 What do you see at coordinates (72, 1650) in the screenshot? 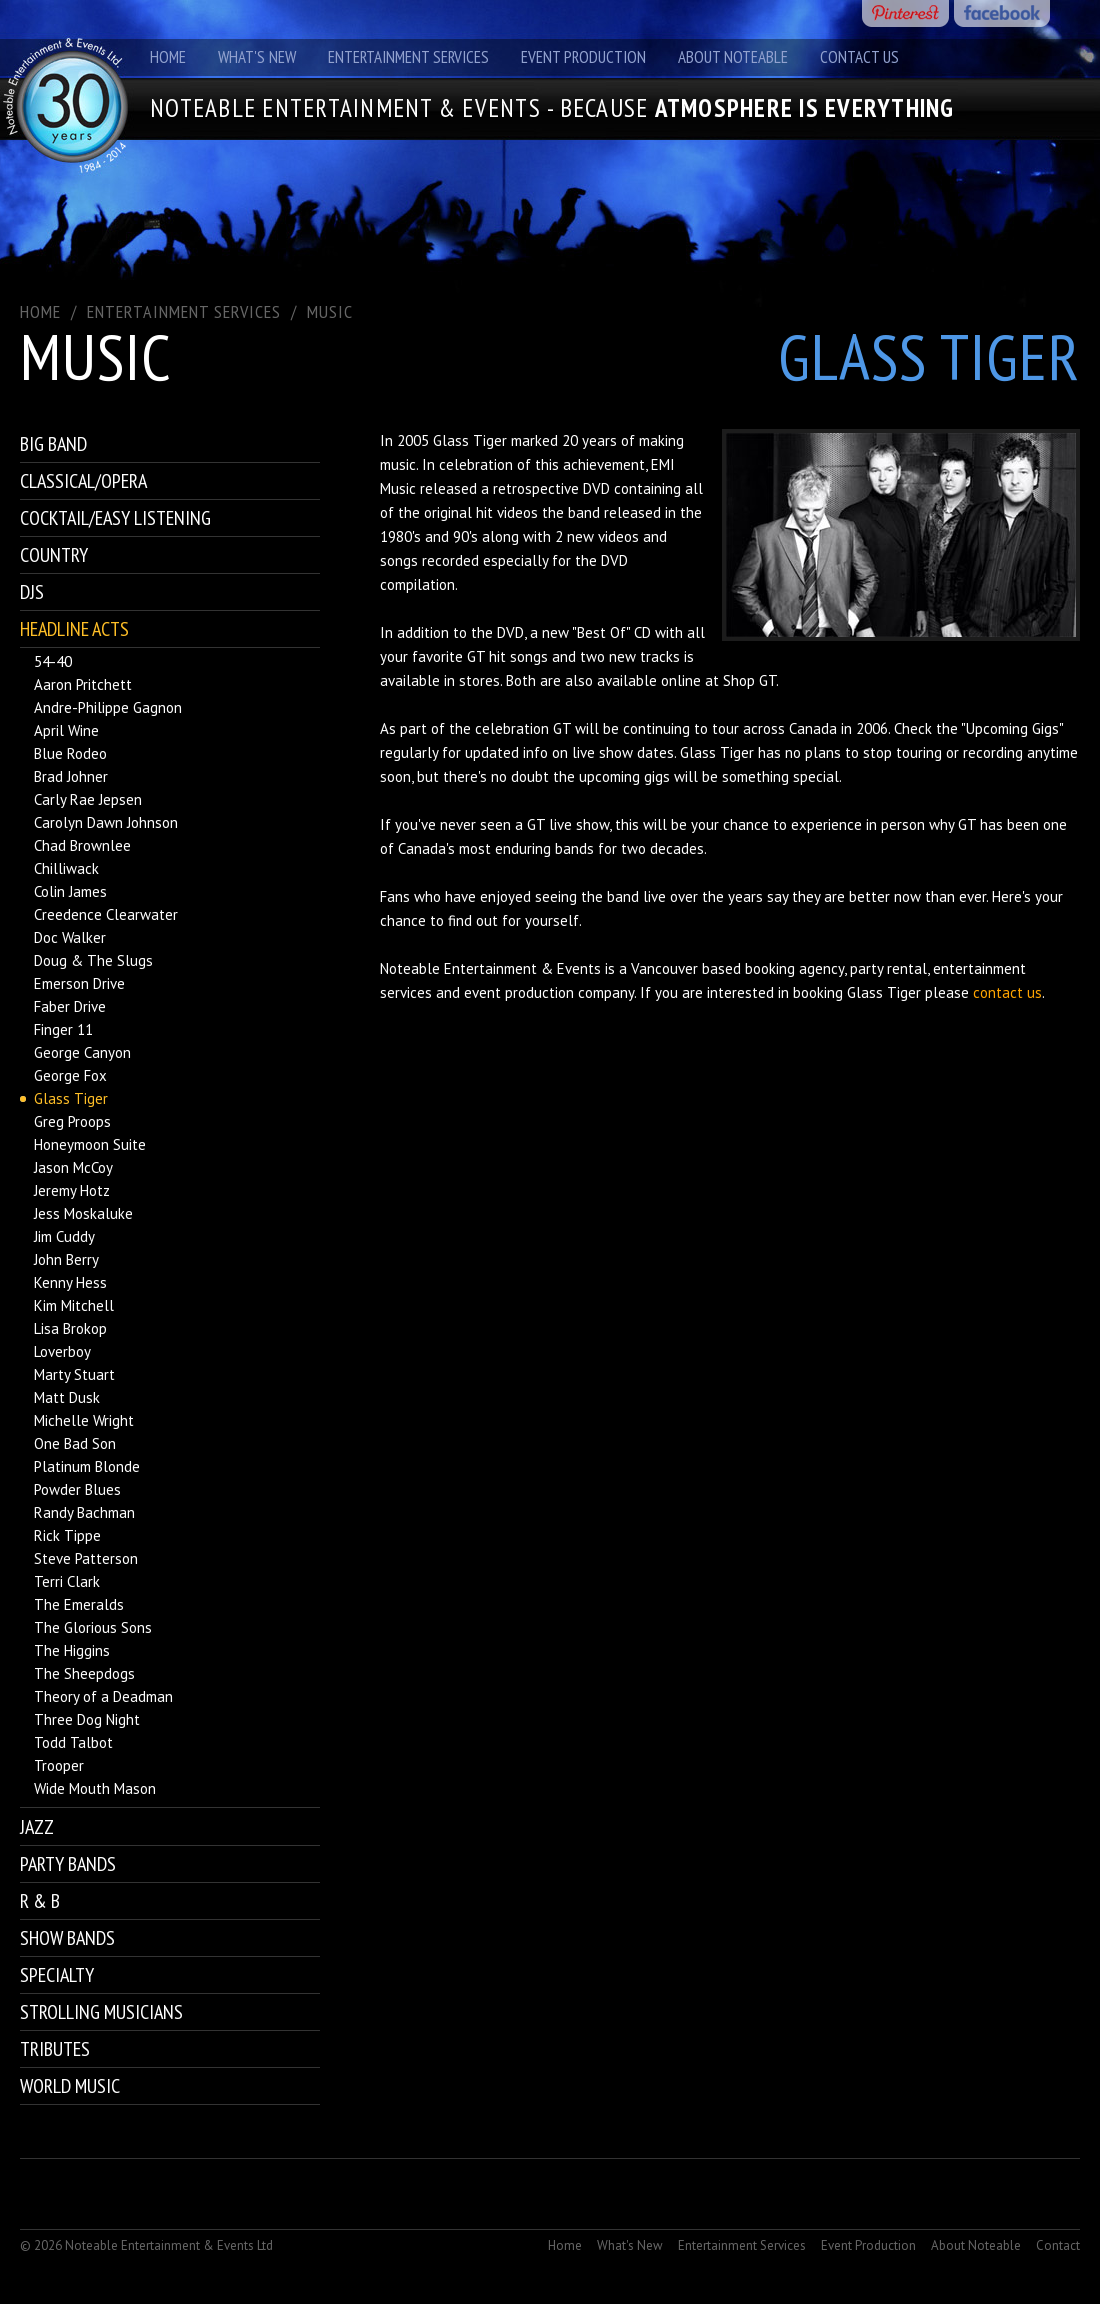
I see `The Higgins` at bounding box center [72, 1650].